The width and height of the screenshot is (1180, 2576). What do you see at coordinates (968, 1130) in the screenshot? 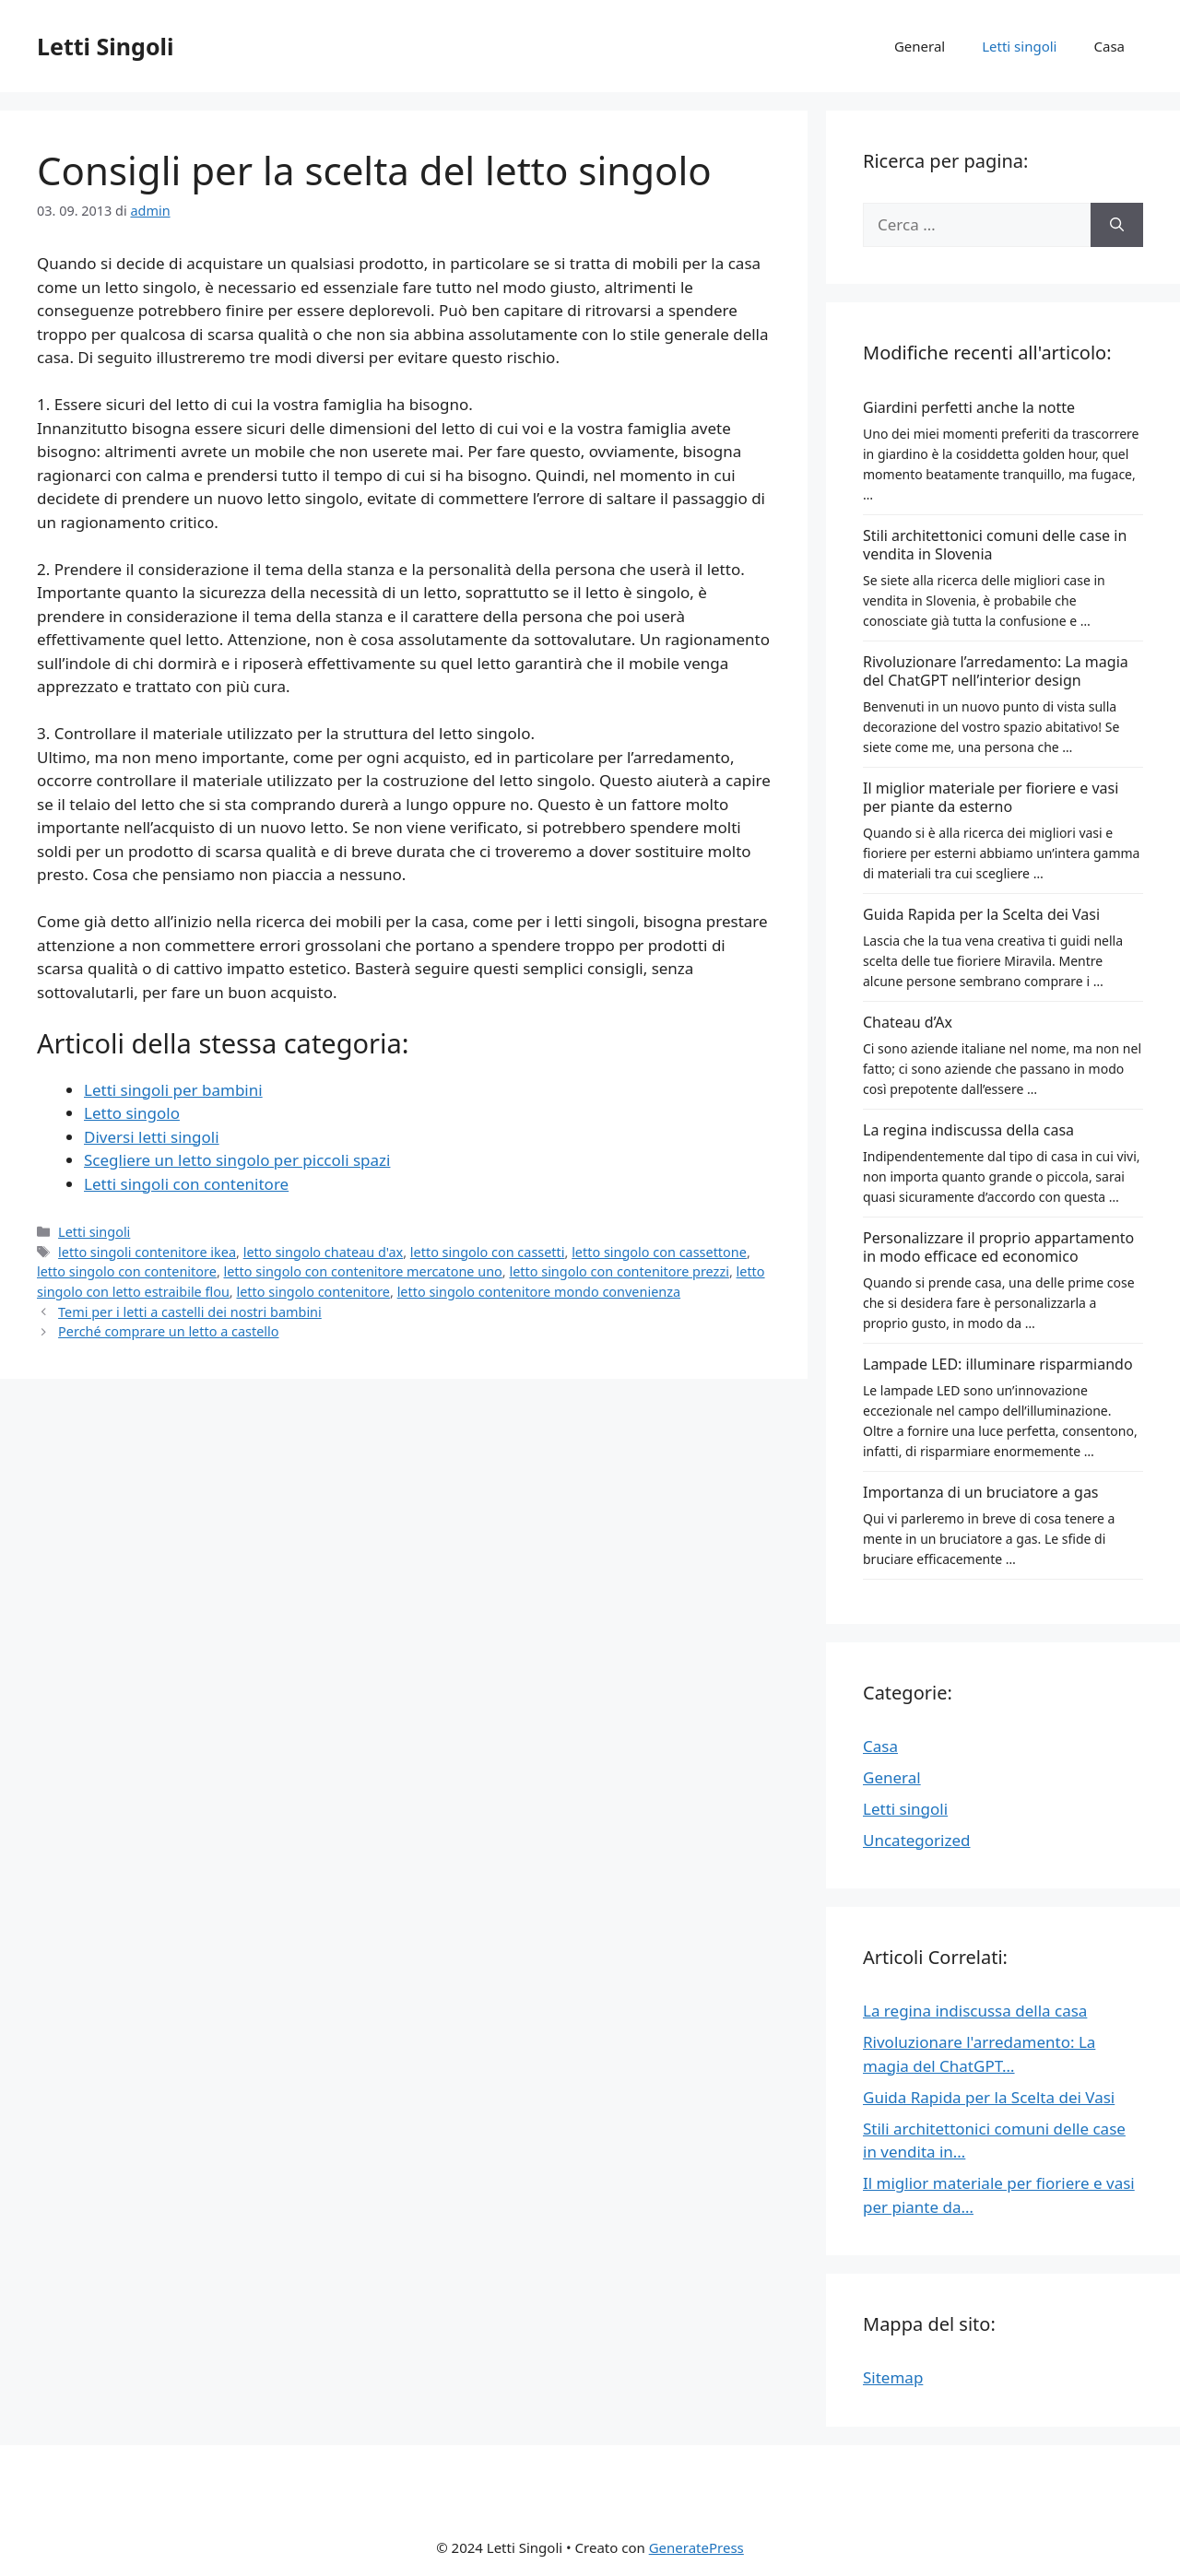
I see `La regina indiscussa della casa` at bounding box center [968, 1130].